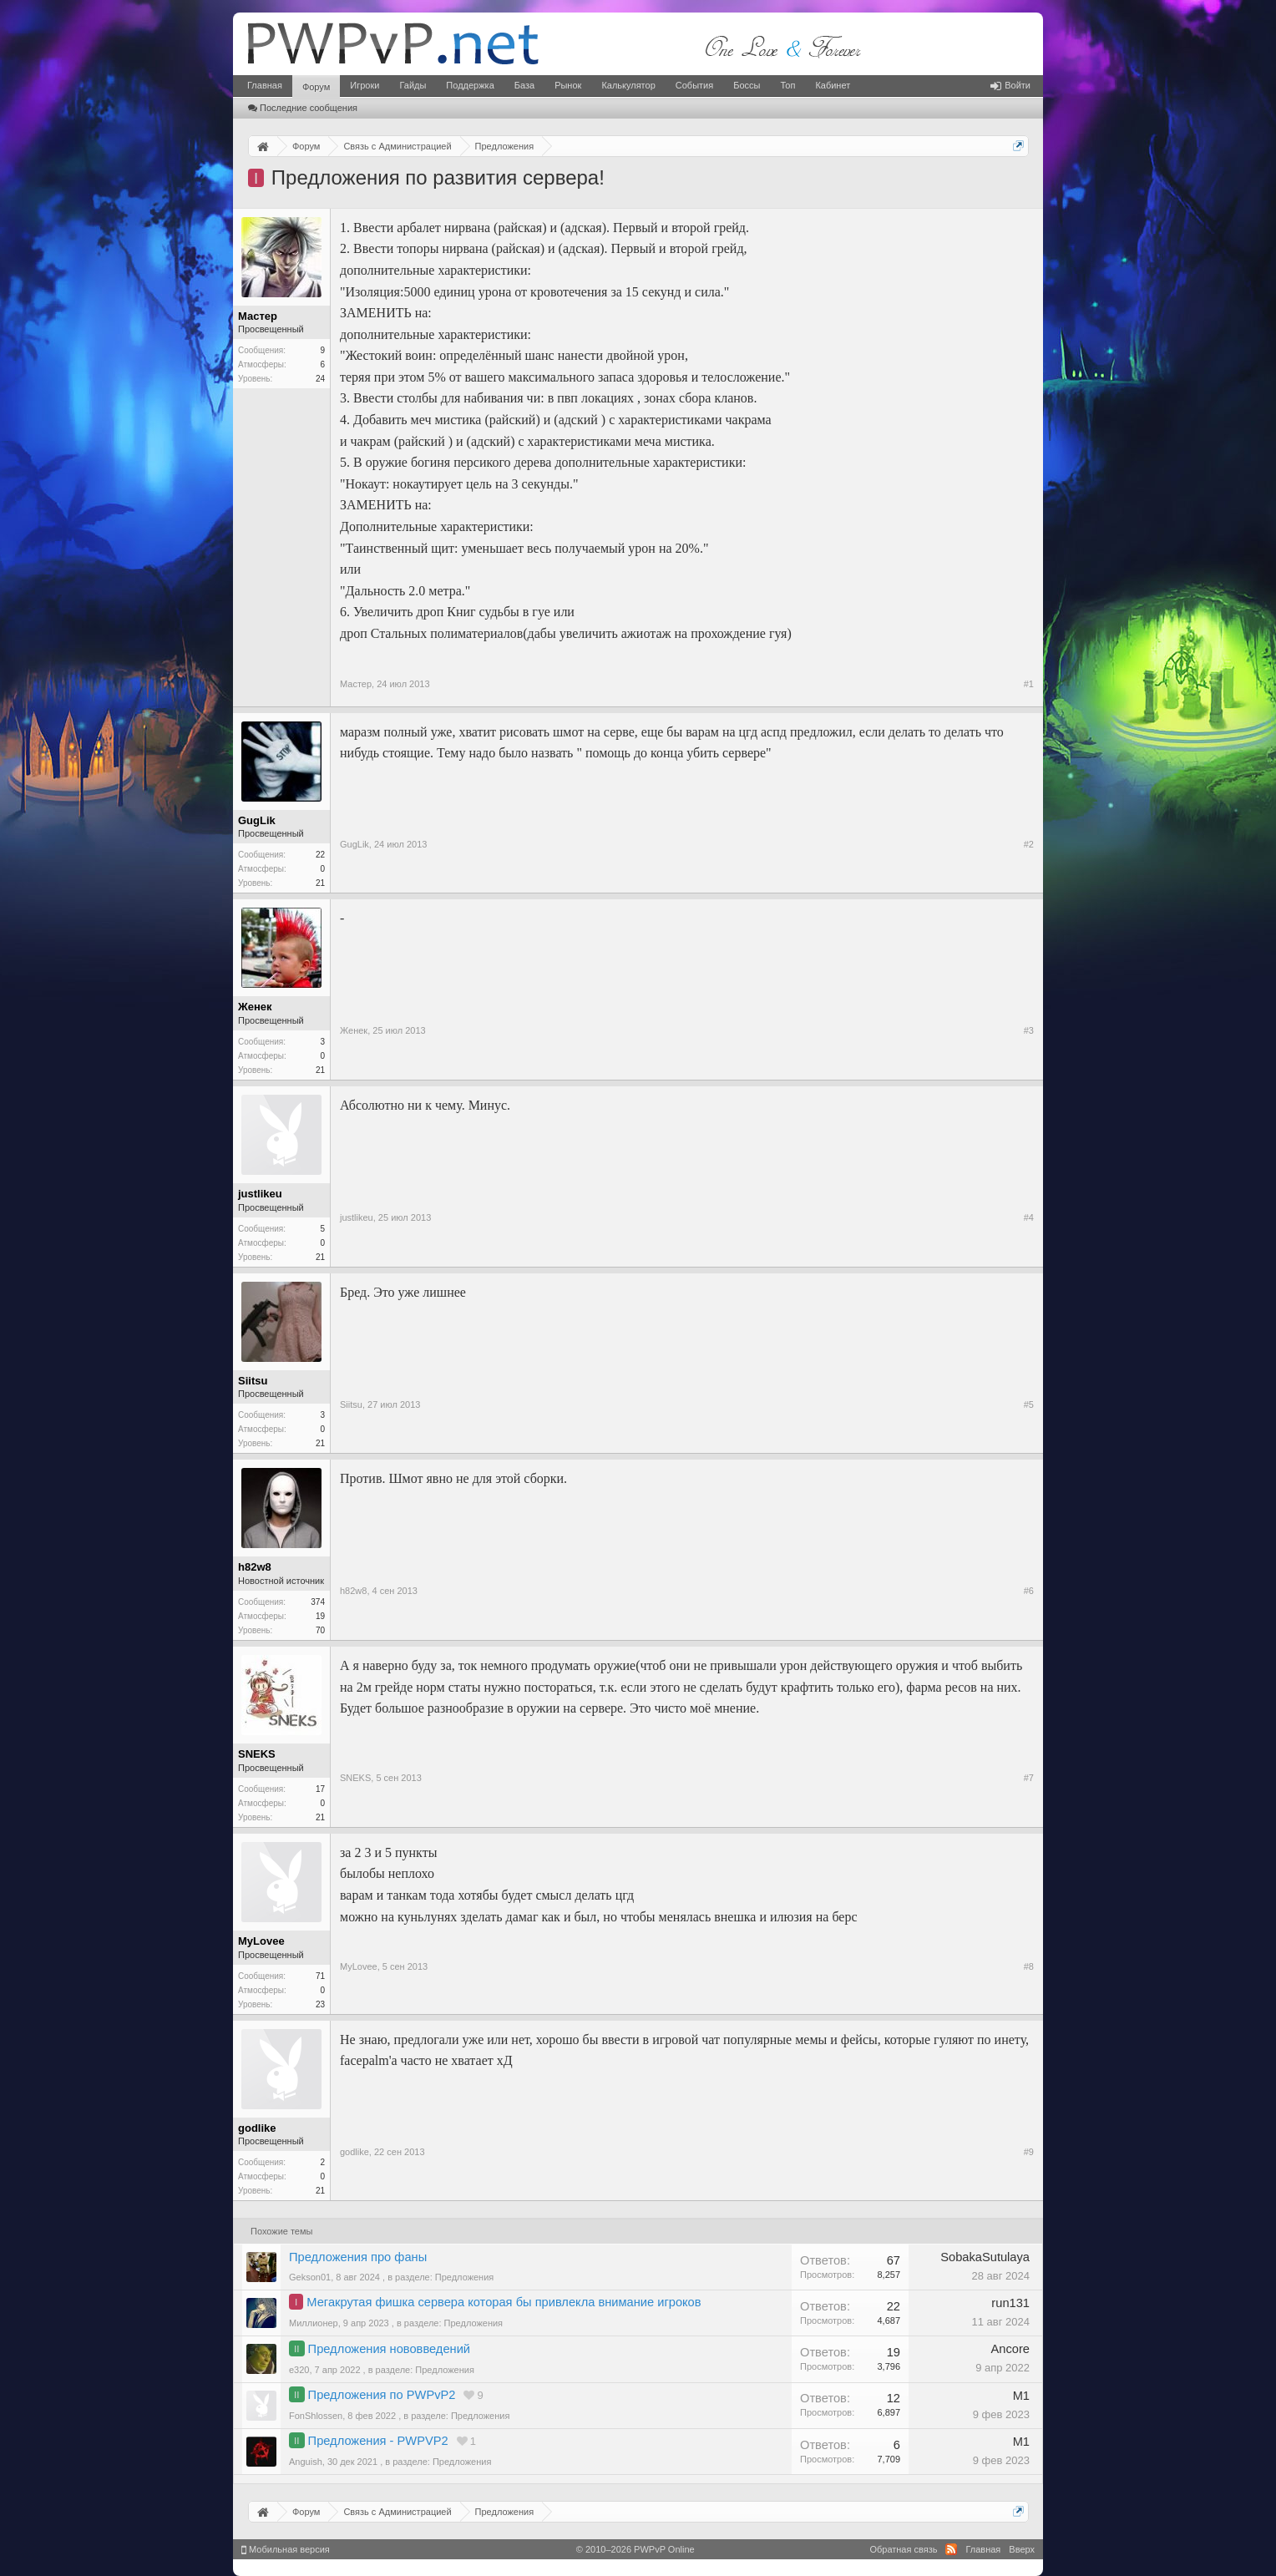  Describe the element at coordinates (264, 85) in the screenshot. I see `Главная` at that location.